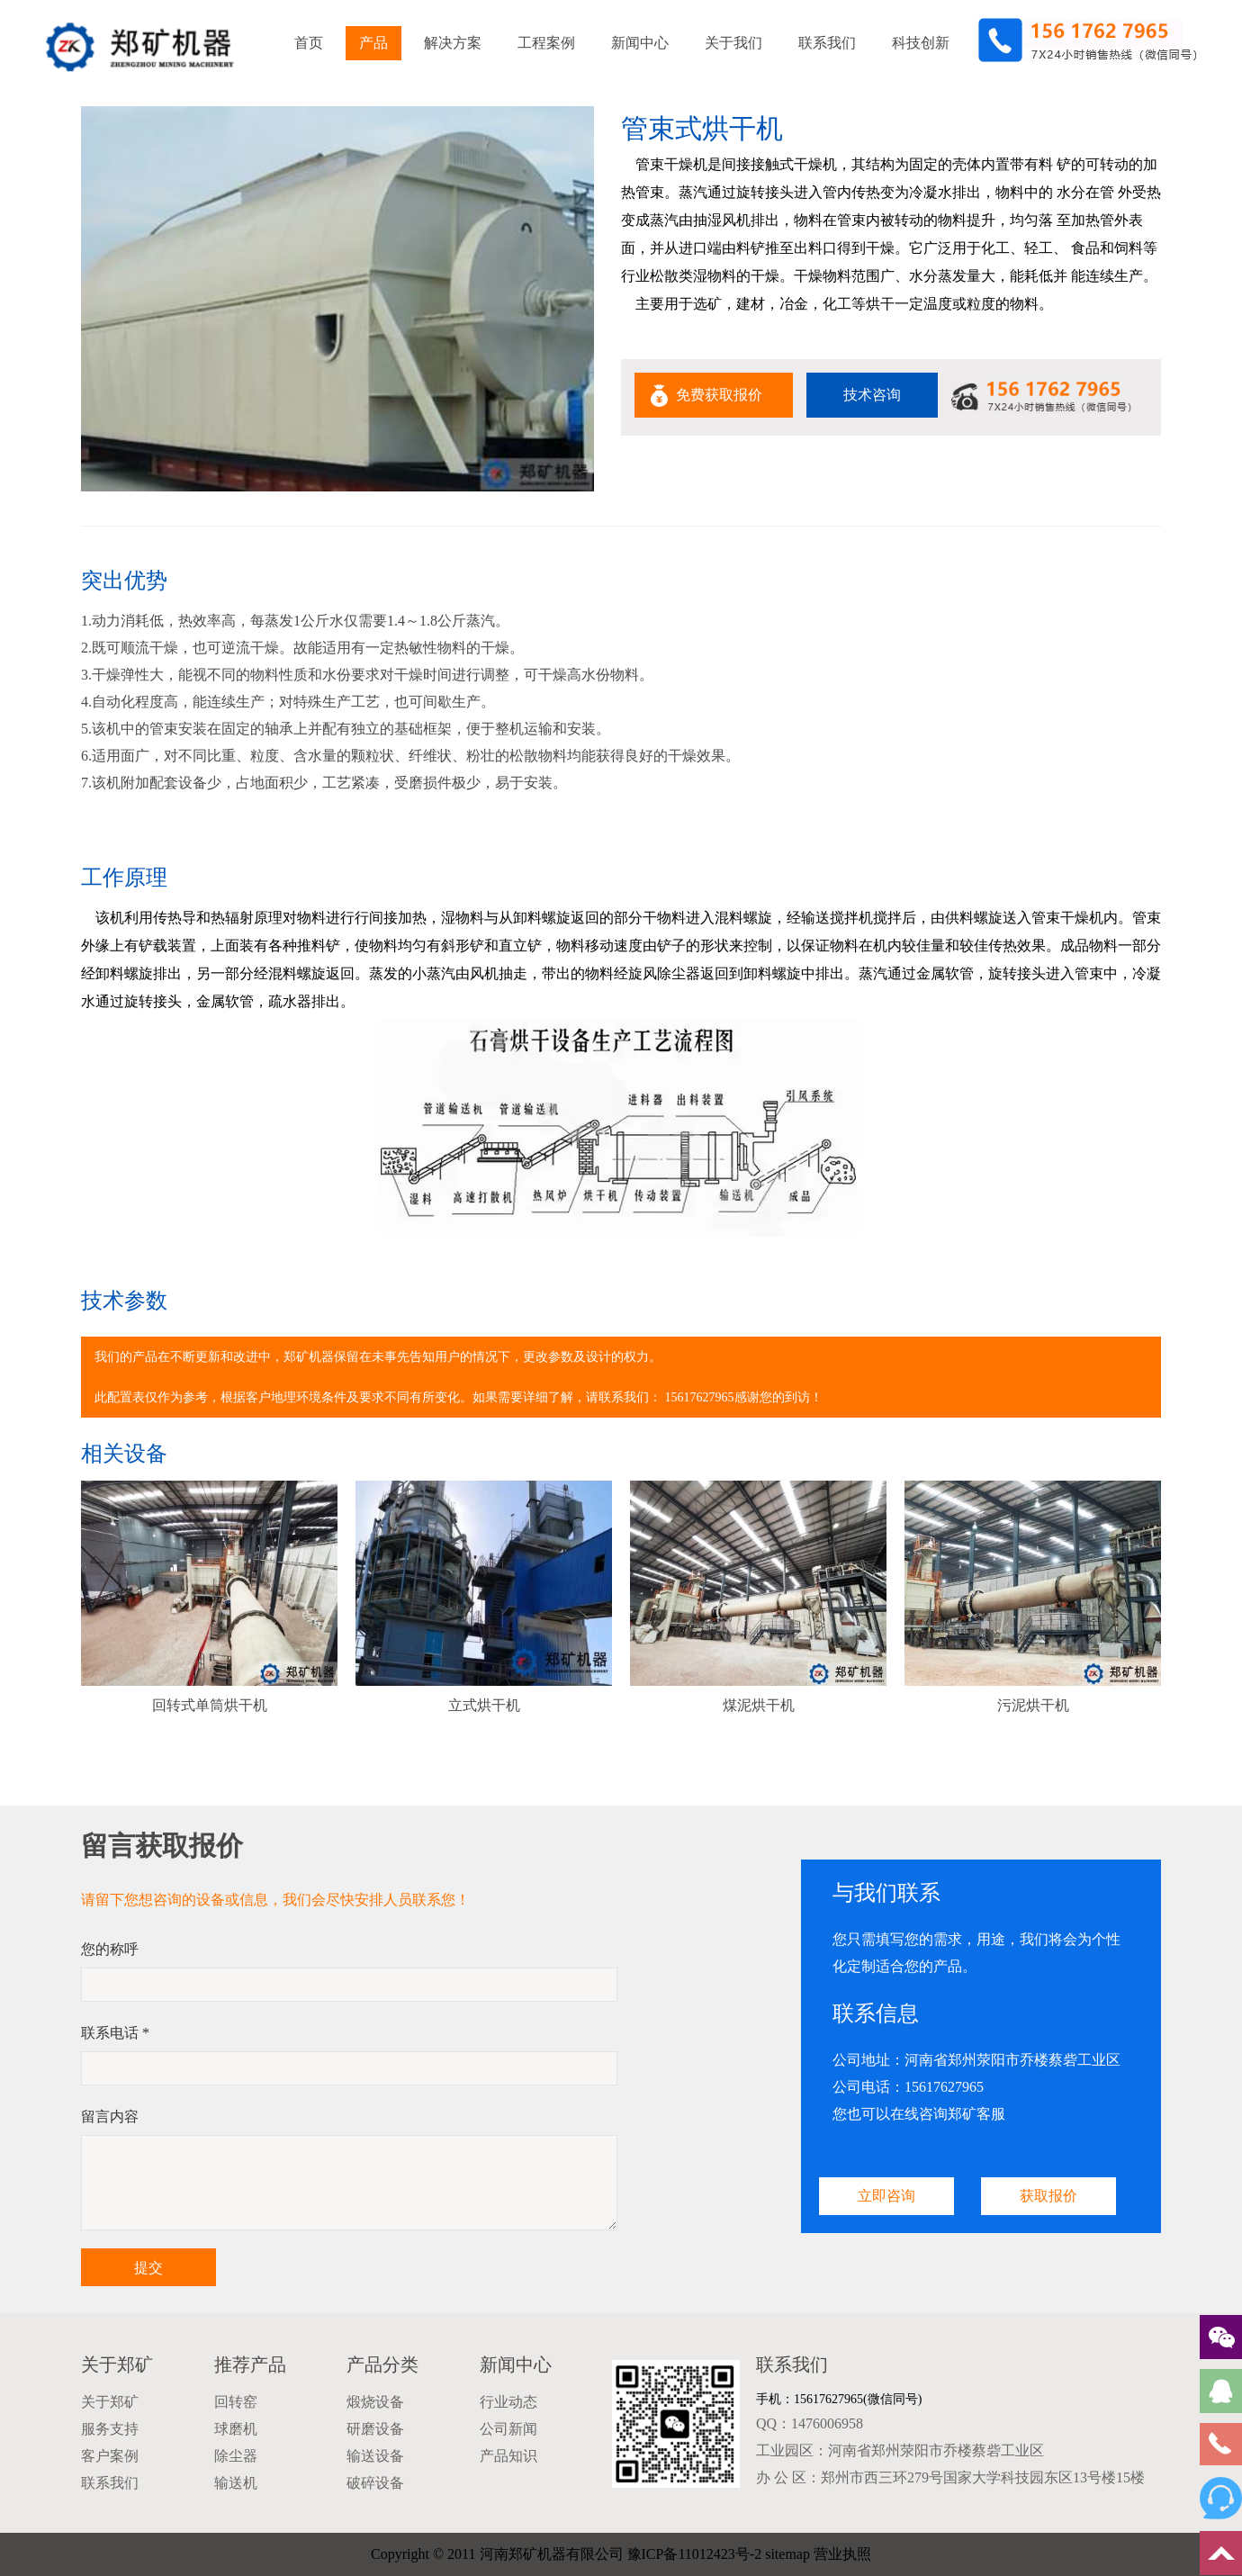 The width and height of the screenshot is (1242, 2576). I want to click on 联系我们, so click(827, 42).